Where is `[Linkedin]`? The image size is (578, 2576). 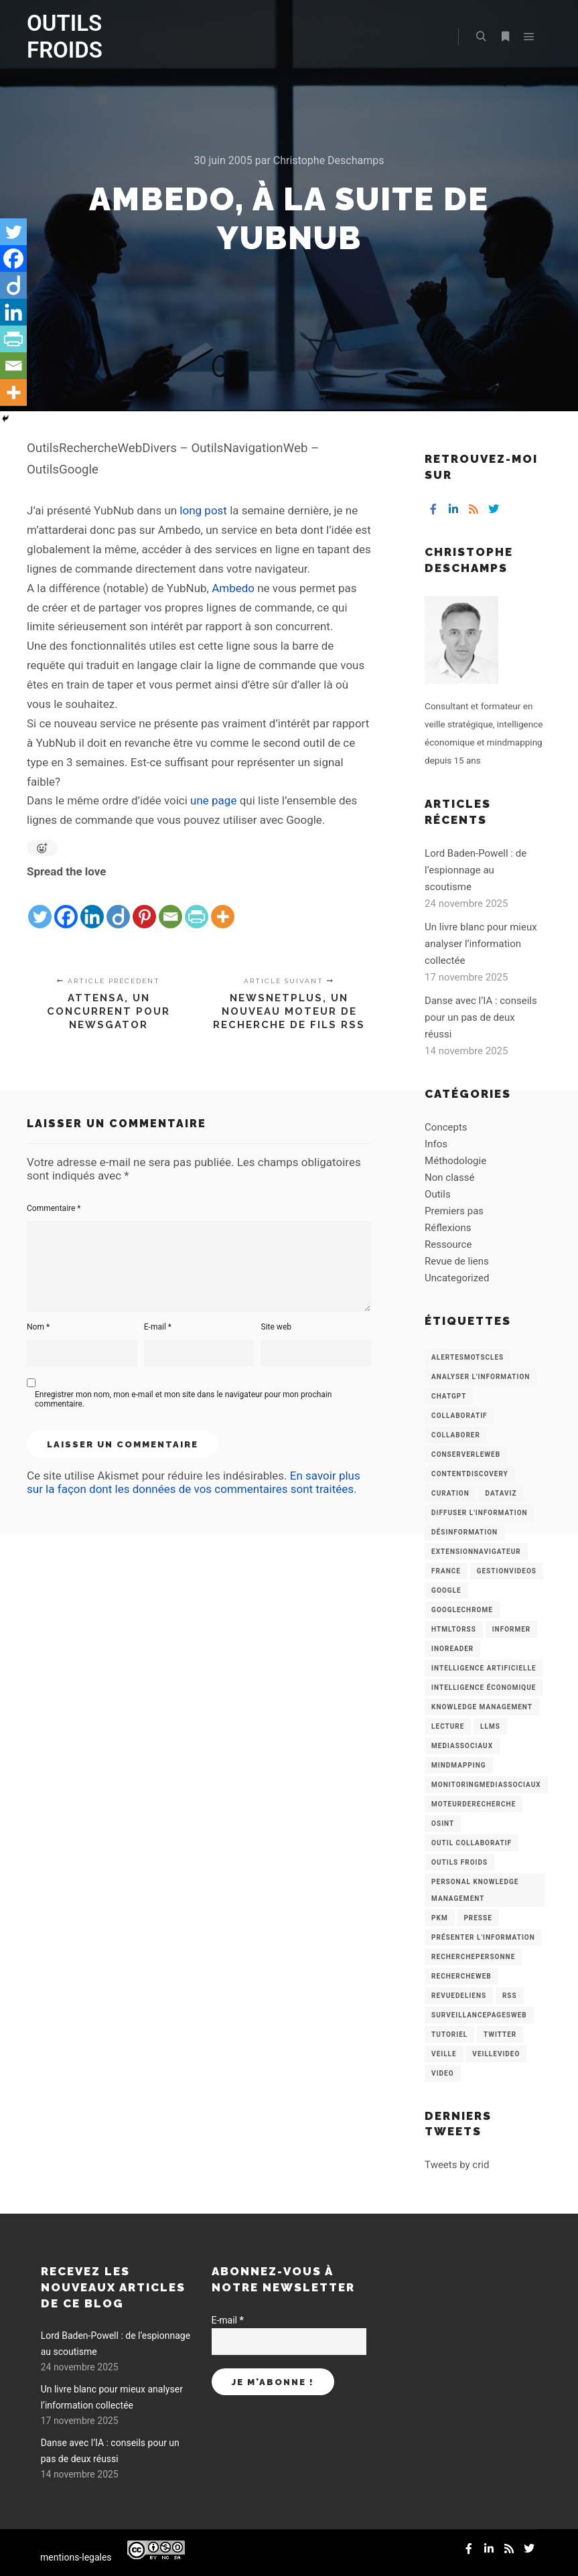
[Linkedin] is located at coordinates (92, 906).